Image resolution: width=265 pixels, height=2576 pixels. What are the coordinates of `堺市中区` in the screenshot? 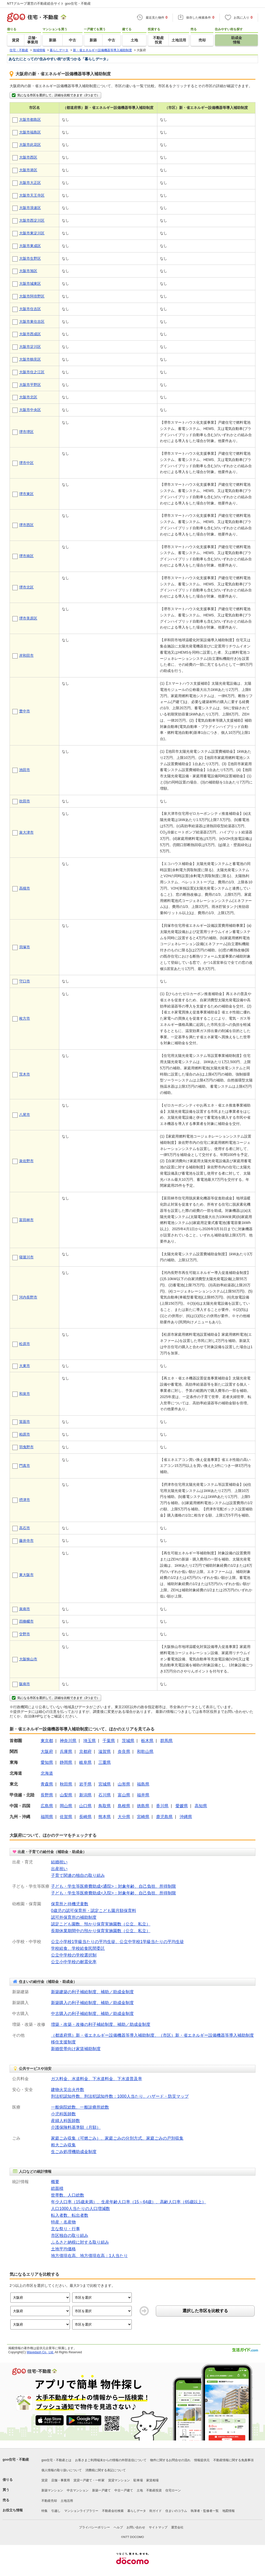 It's located at (26, 463).